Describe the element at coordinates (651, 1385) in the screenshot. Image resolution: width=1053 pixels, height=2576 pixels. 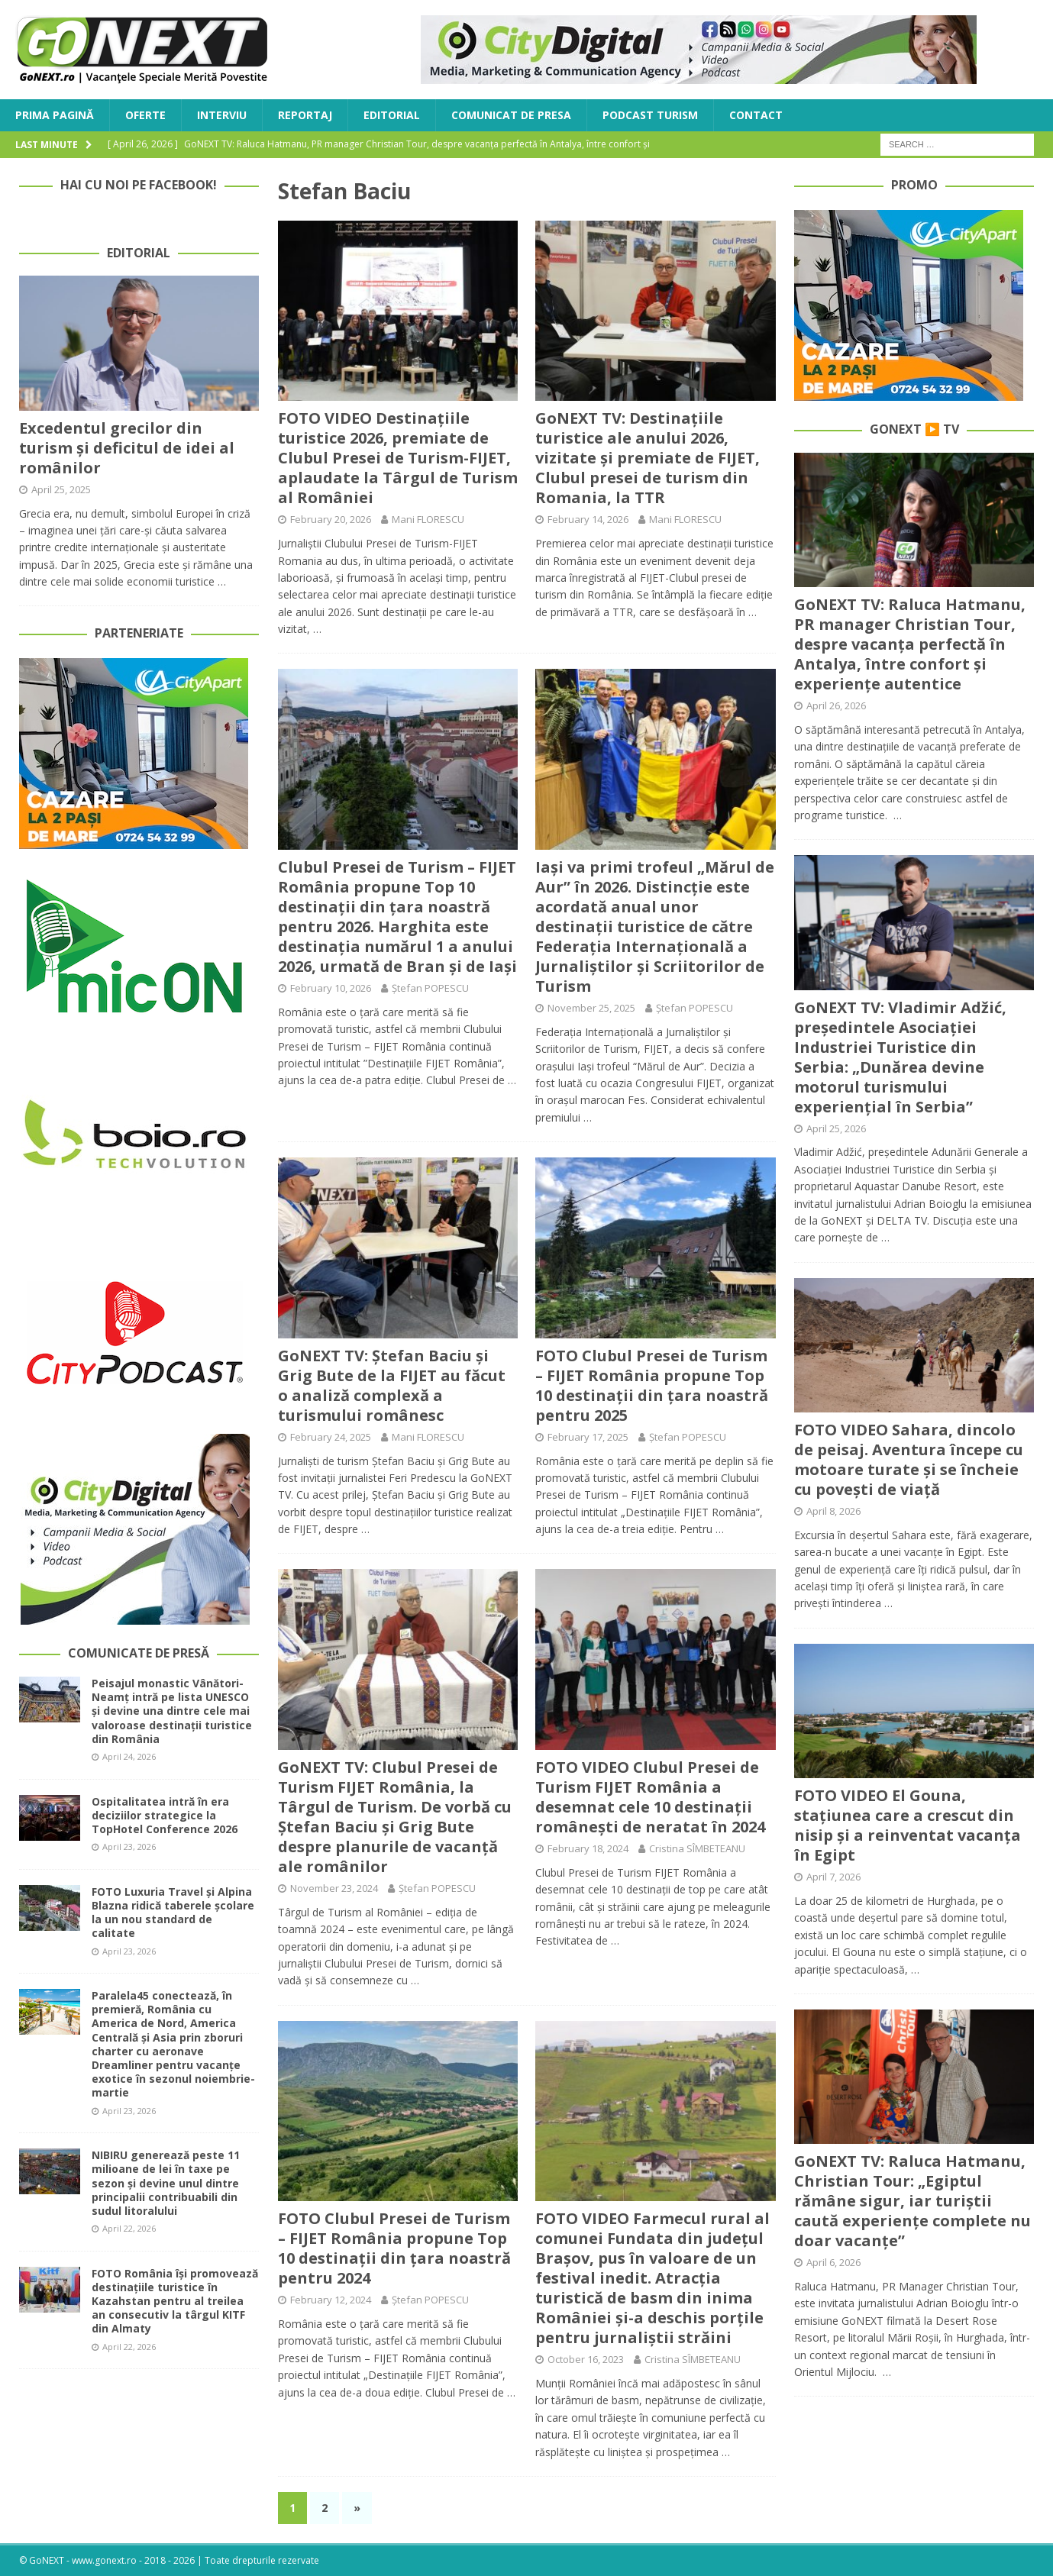
I see `FOTO Clubul Presei de Turism – FIJET România propune Top 10 destinații din țara noastră pentru 2025` at that location.